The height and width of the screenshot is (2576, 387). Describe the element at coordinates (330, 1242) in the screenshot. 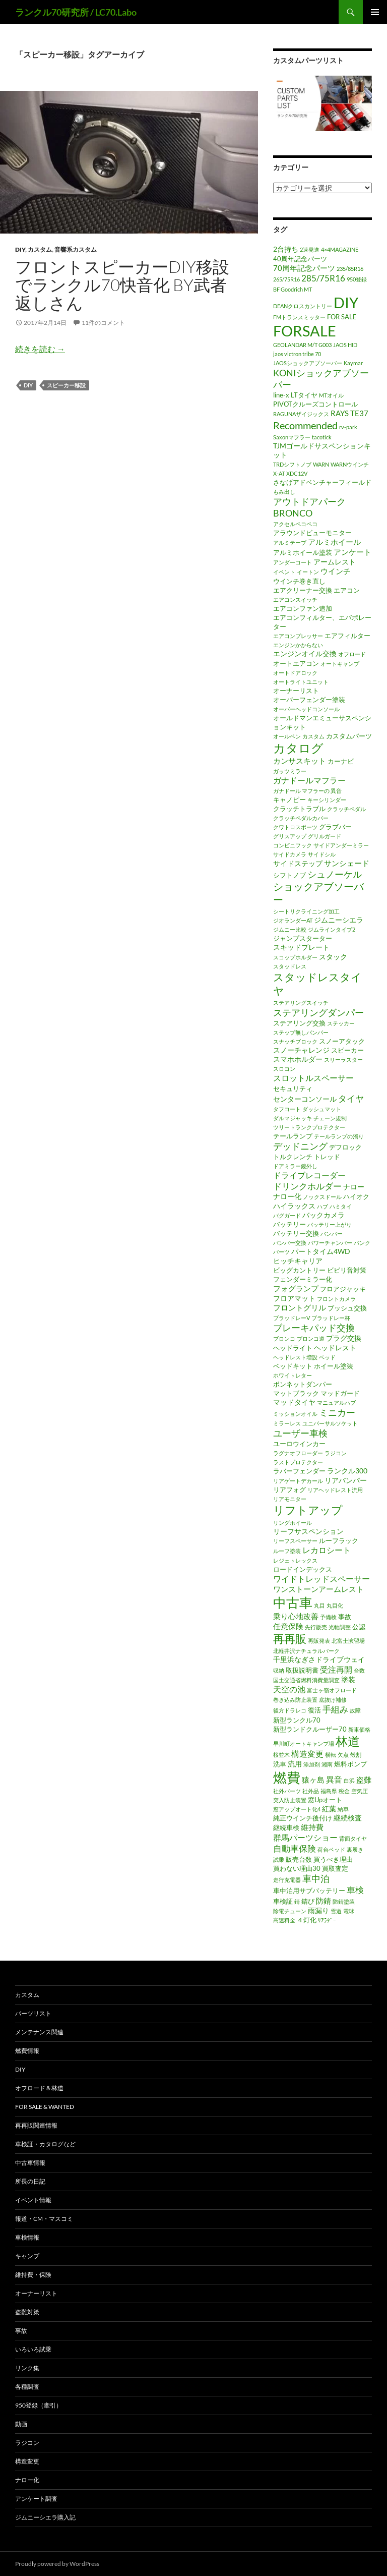

I see `パワーチャンバー [パワーチャンバー (1個の項目)]` at that location.